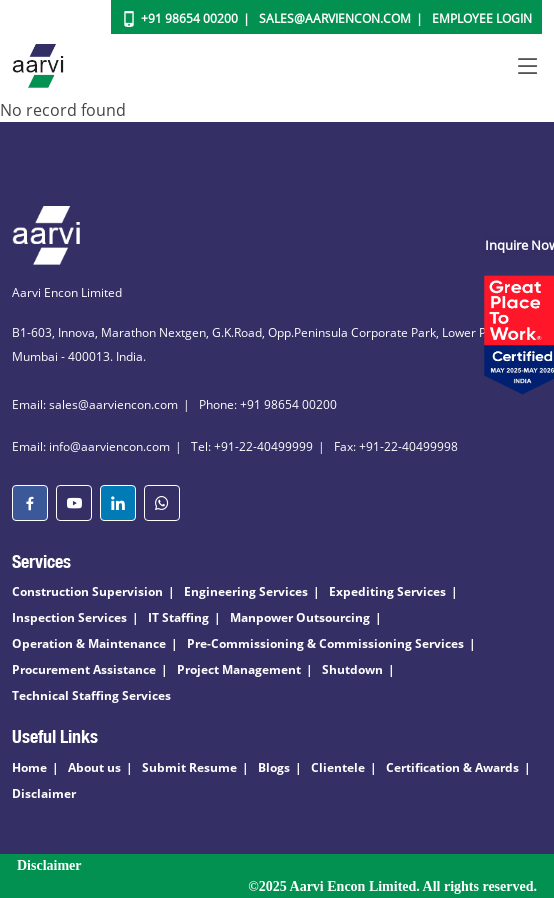  I want to click on +91 98654 00200, so click(189, 18).